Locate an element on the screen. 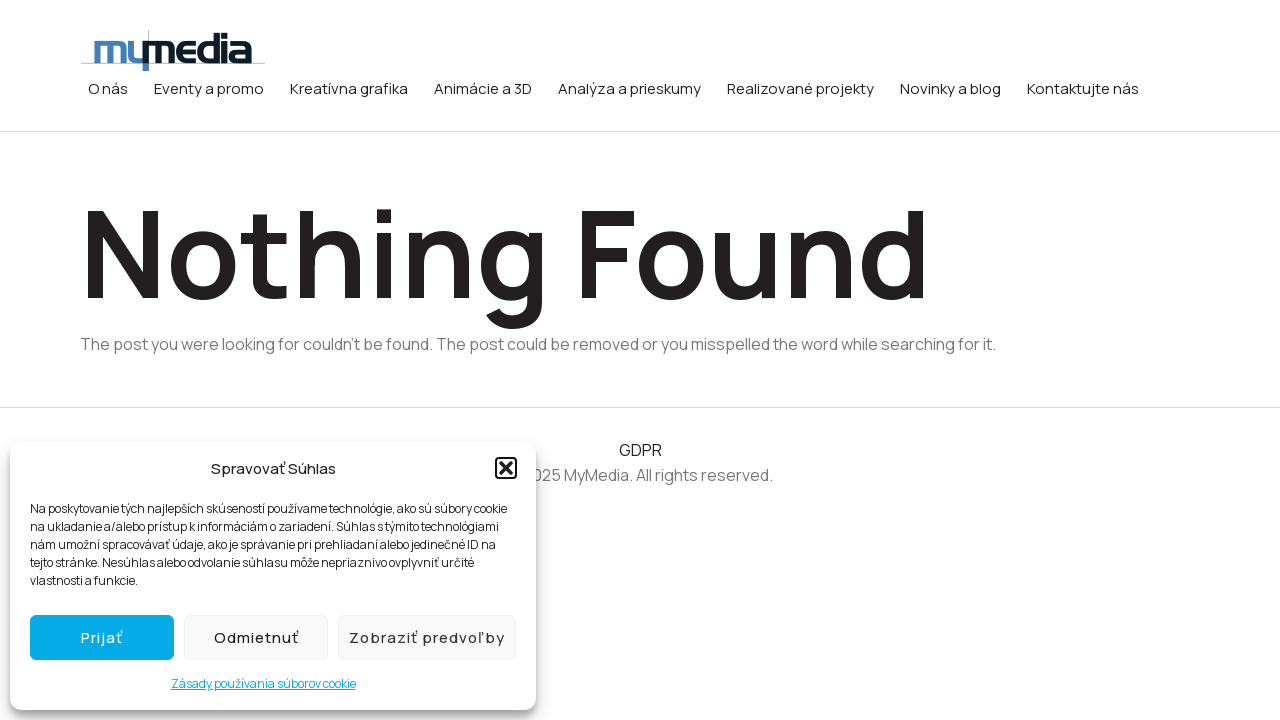  Kontaktujte nás is located at coordinates (1083, 88).